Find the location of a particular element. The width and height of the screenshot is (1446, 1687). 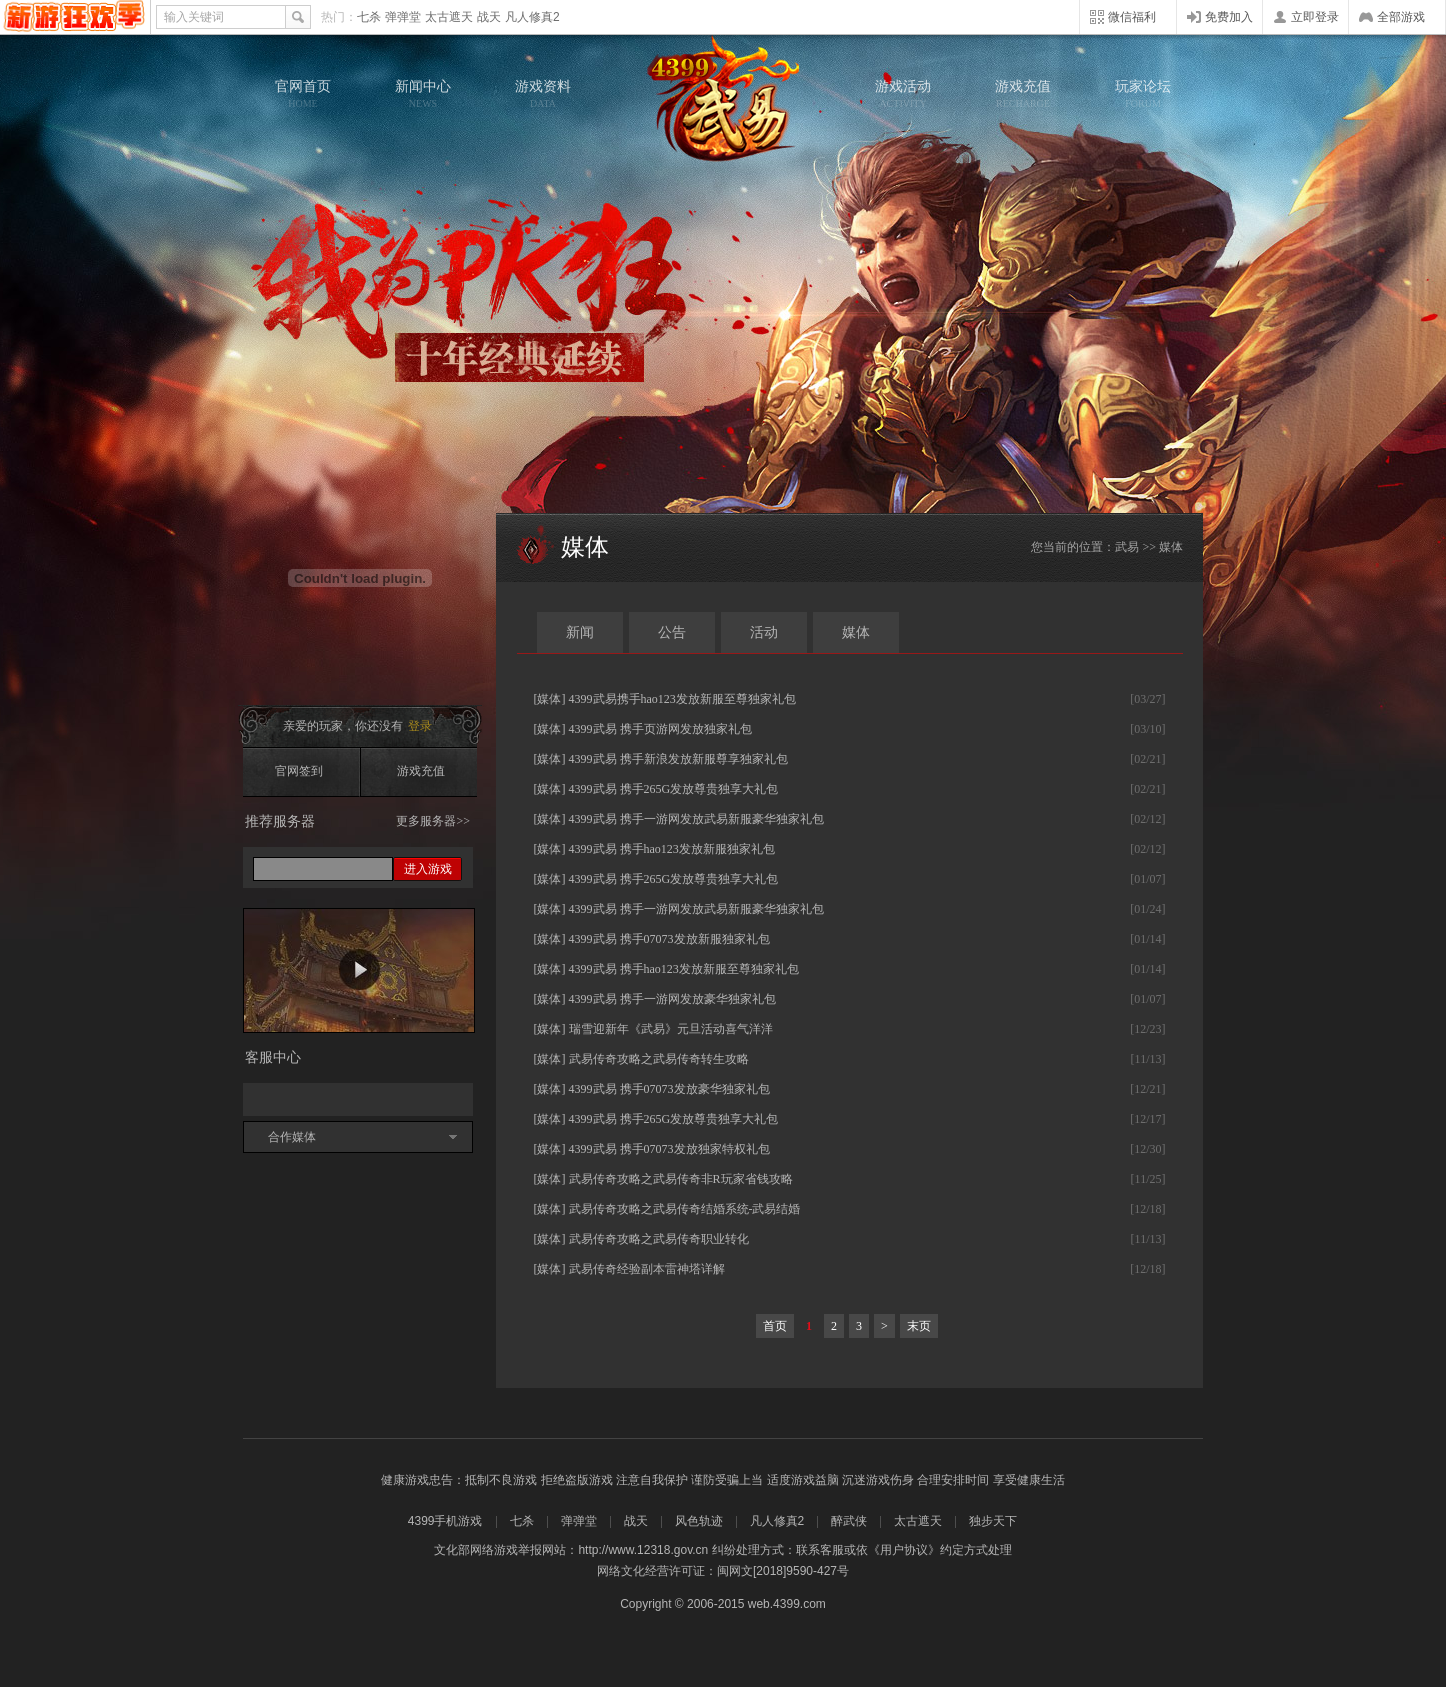

4399武易 携手265G发放尊贵独享大礼包 is located at coordinates (674, 789).